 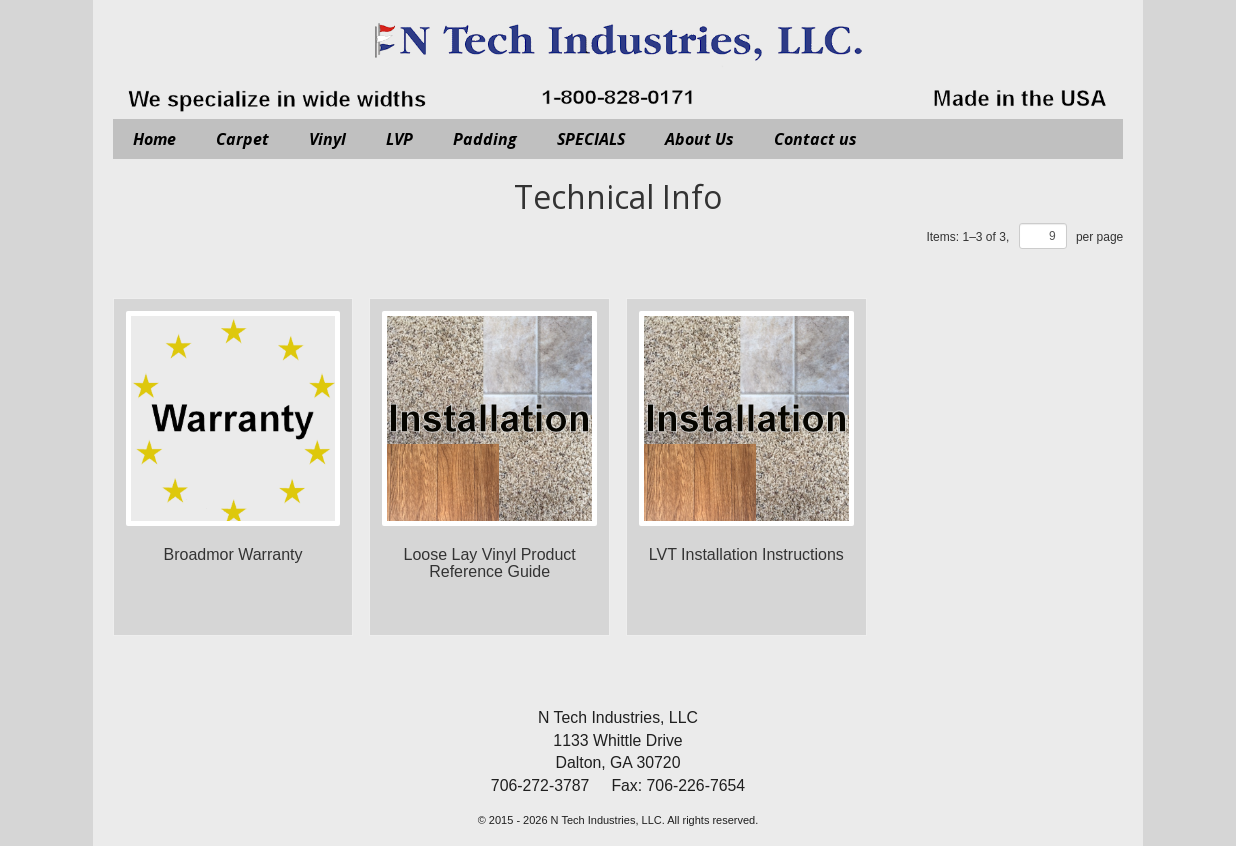 What do you see at coordinates (327, 139) in the screenshot?
I see `Vinyl` at bounding box center [327, 139].